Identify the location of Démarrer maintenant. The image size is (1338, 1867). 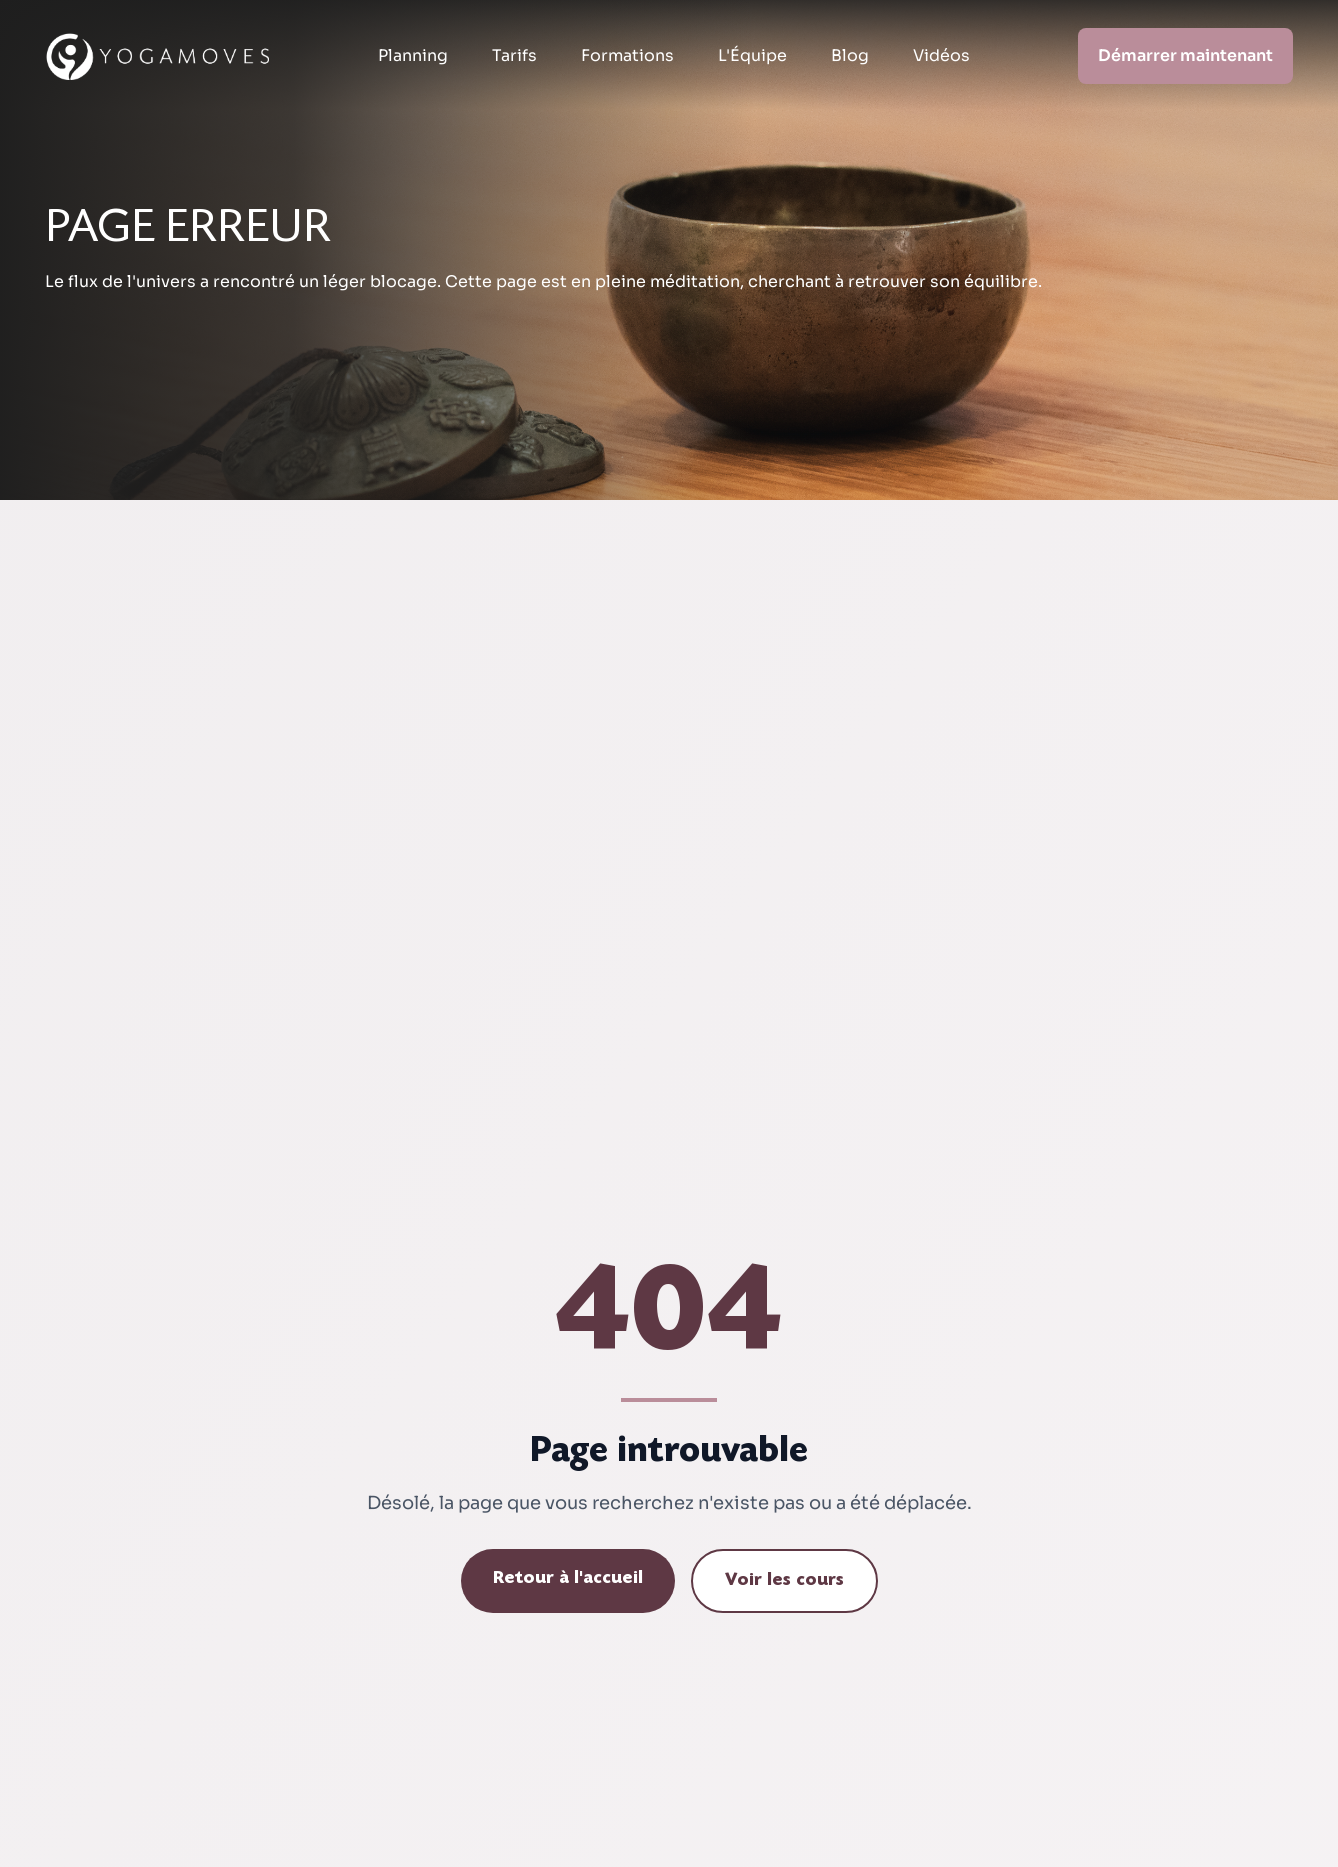
(1185, 55).